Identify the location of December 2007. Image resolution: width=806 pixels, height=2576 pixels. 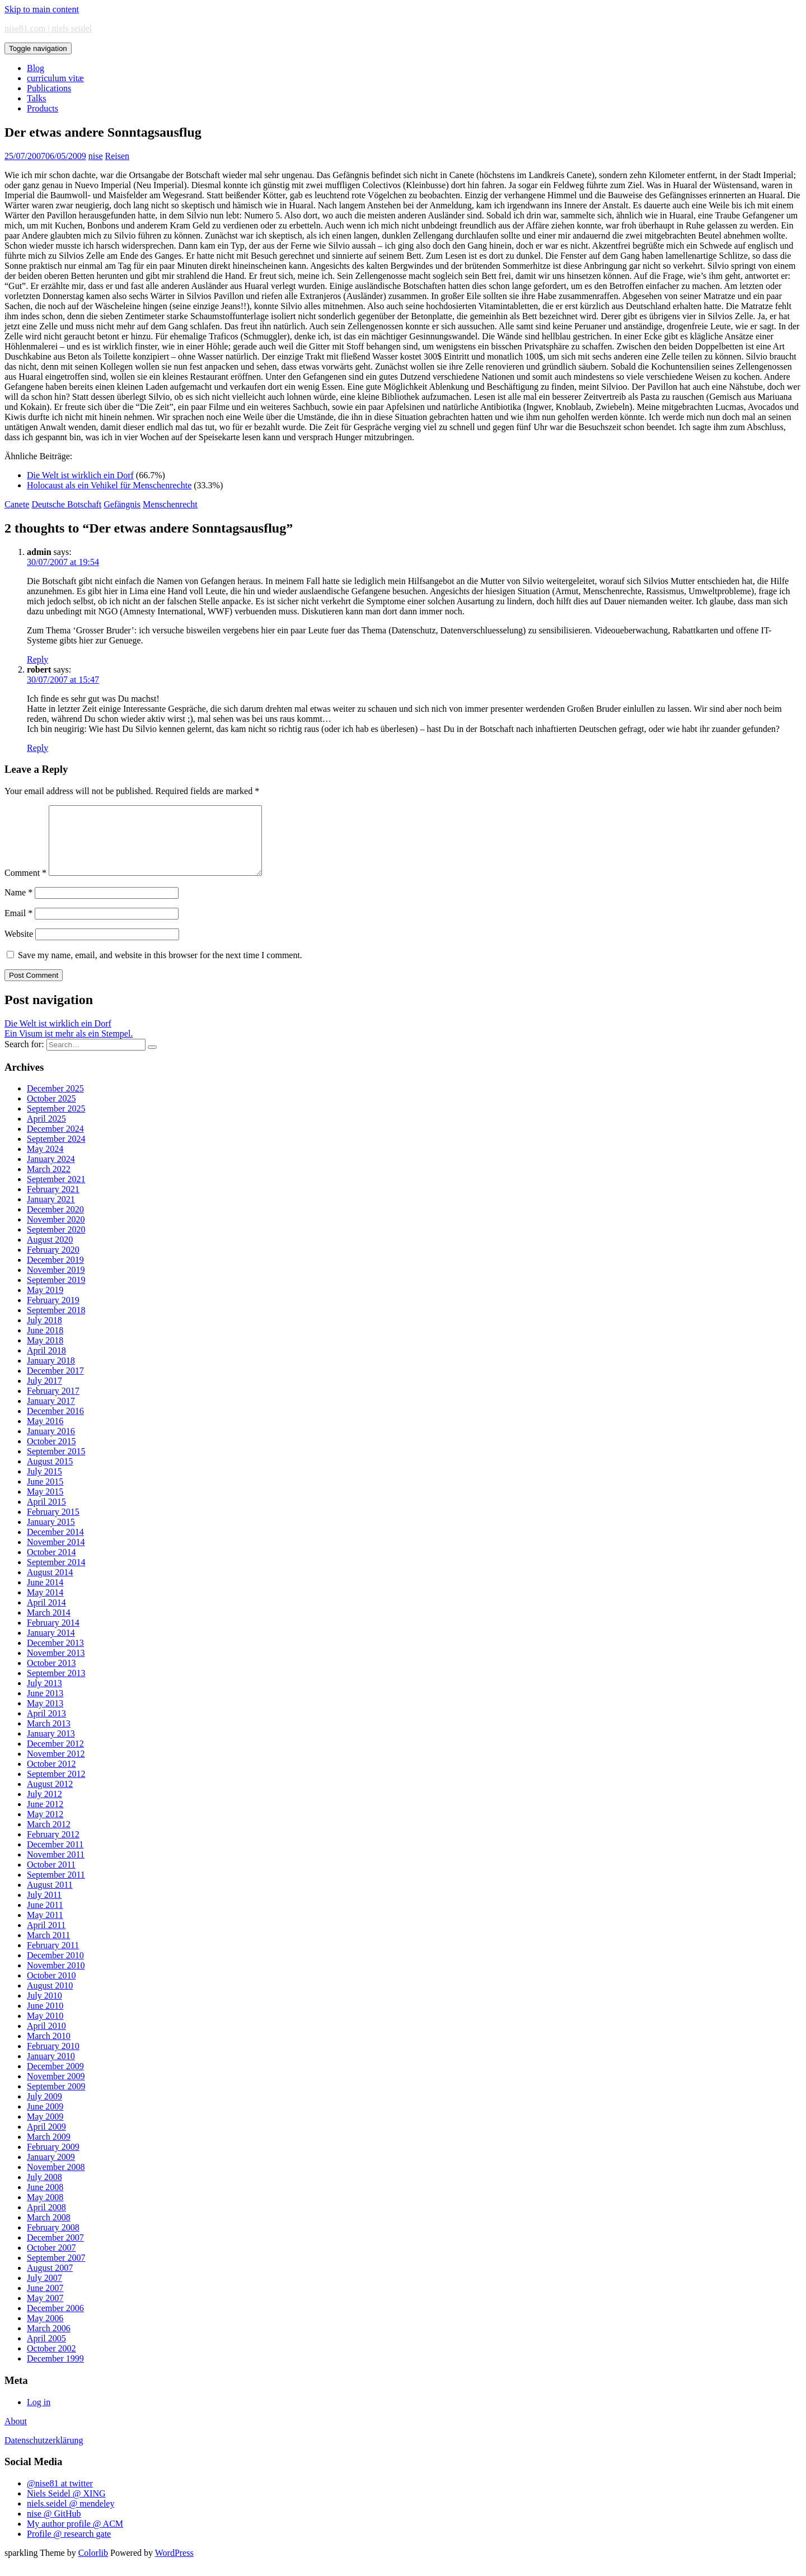
(55, 2251).